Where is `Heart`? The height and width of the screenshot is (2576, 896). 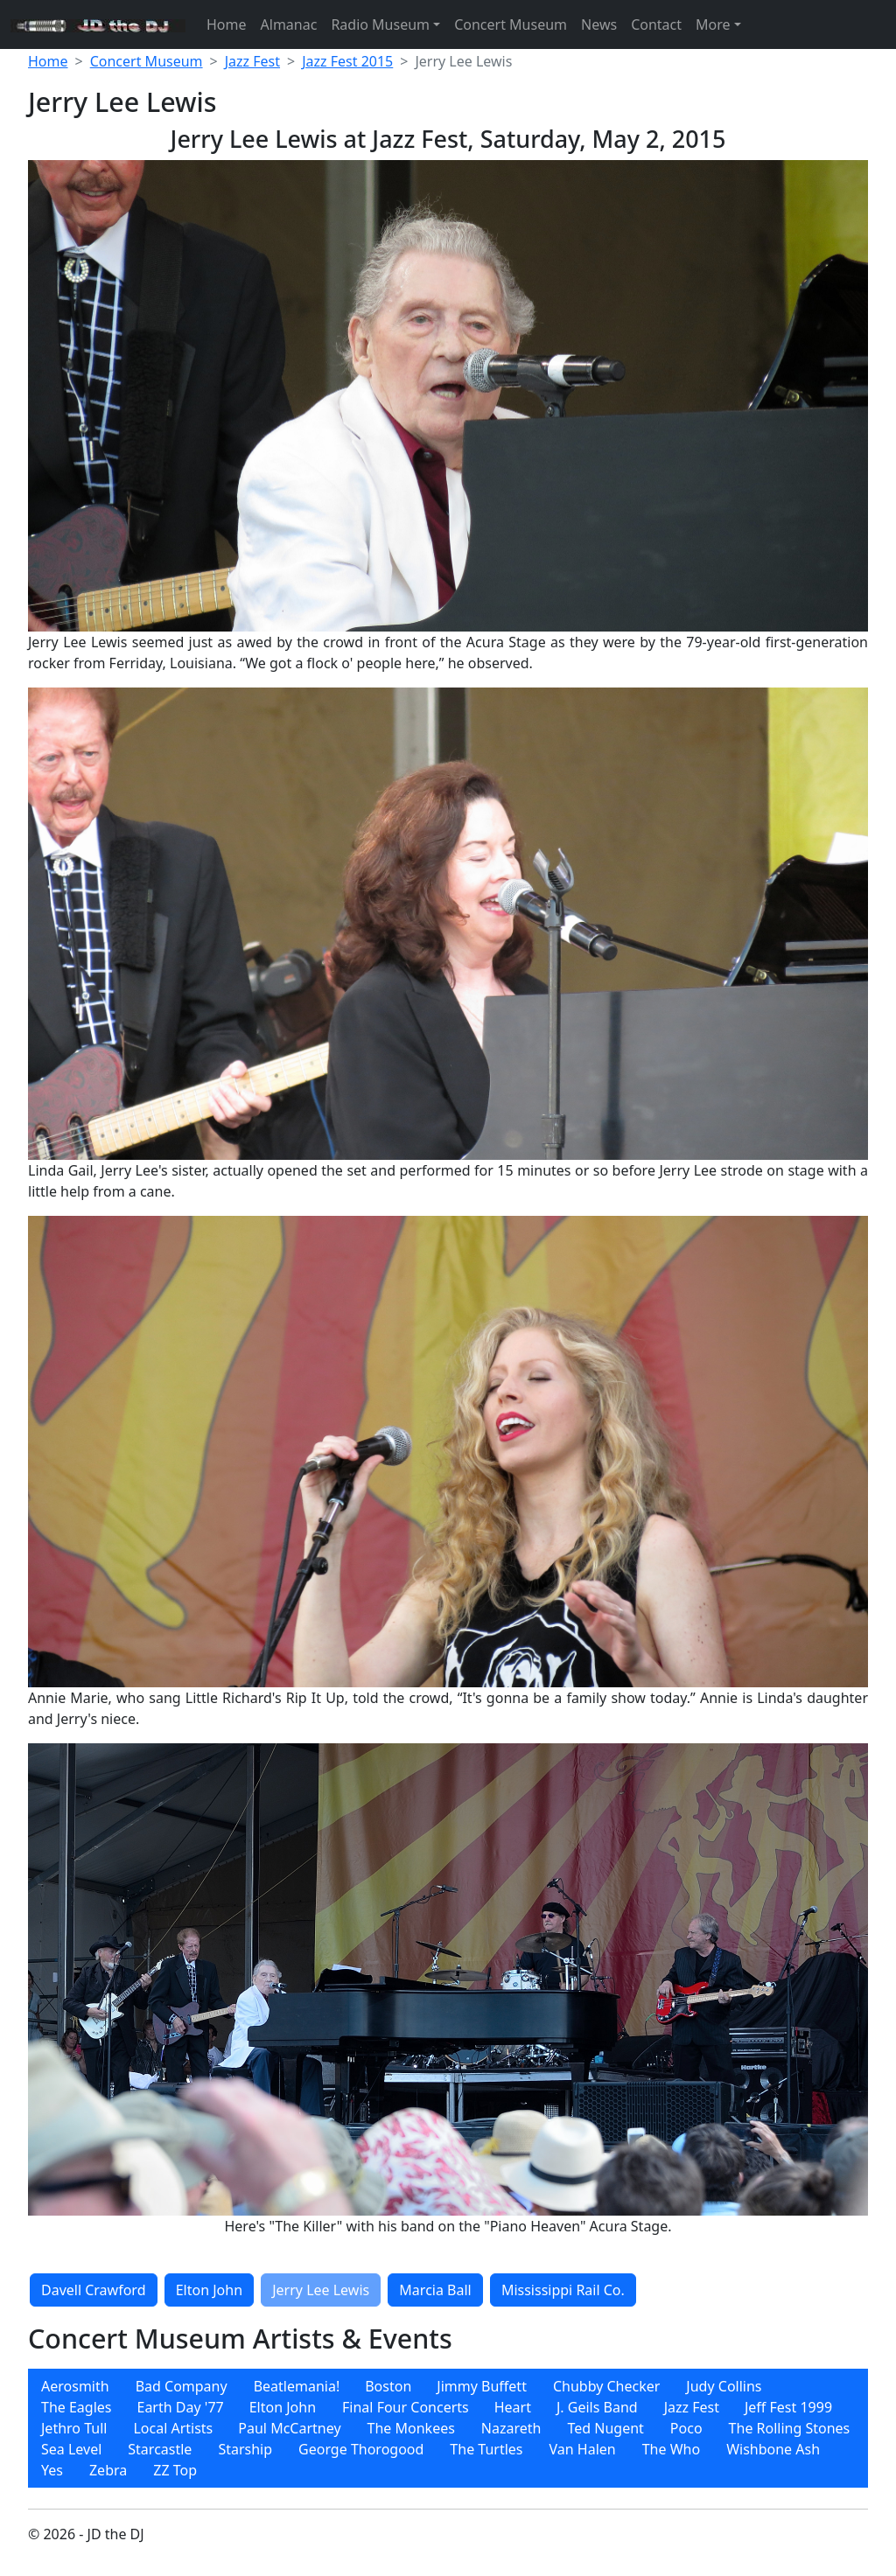 Heart is located at coordinates (512, 2407).